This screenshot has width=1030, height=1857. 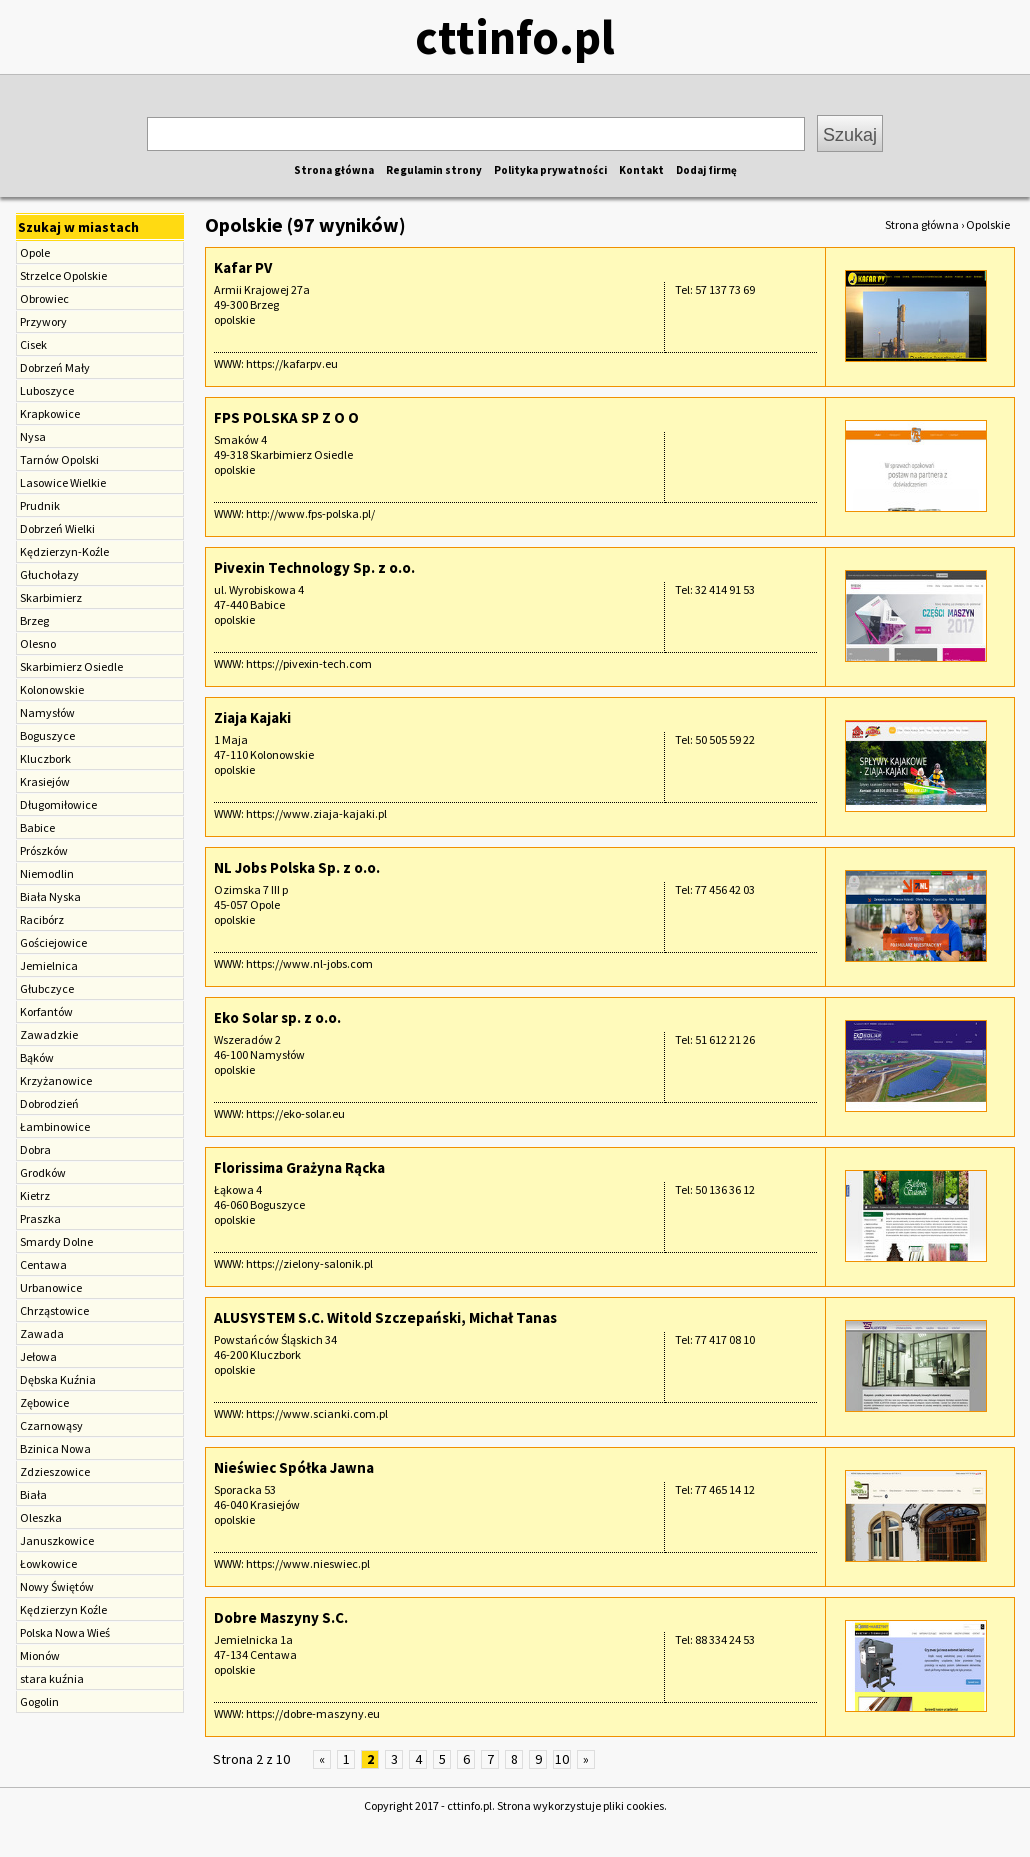 I want to click on Korfantów, so click(x=46, y=1011).